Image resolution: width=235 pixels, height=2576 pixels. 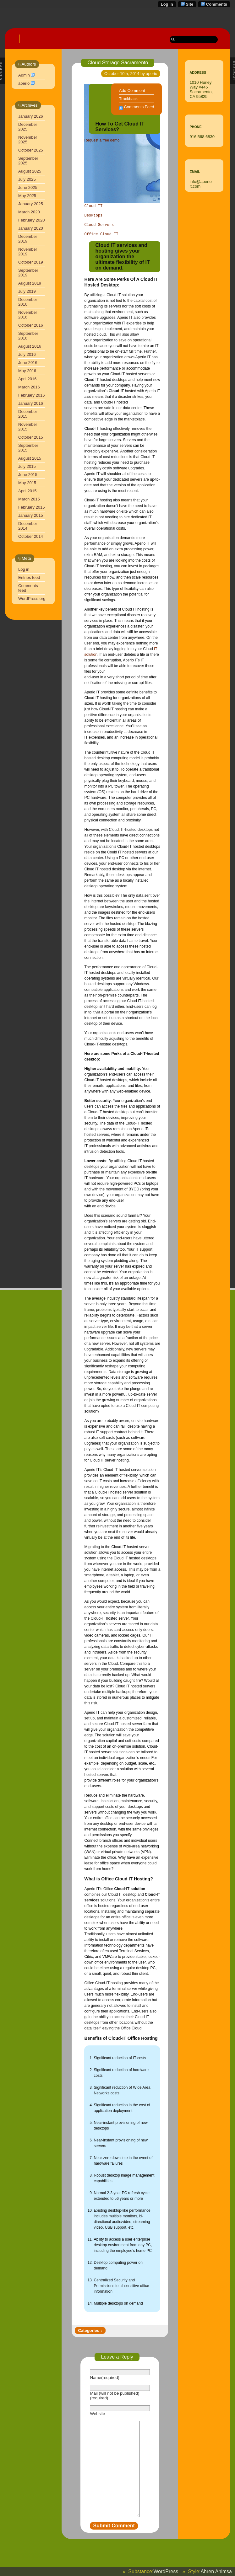 What do you see at coordinates (165, 2571) in the screenshot?
I see `WordPress` at bounding box center [165, 2571].